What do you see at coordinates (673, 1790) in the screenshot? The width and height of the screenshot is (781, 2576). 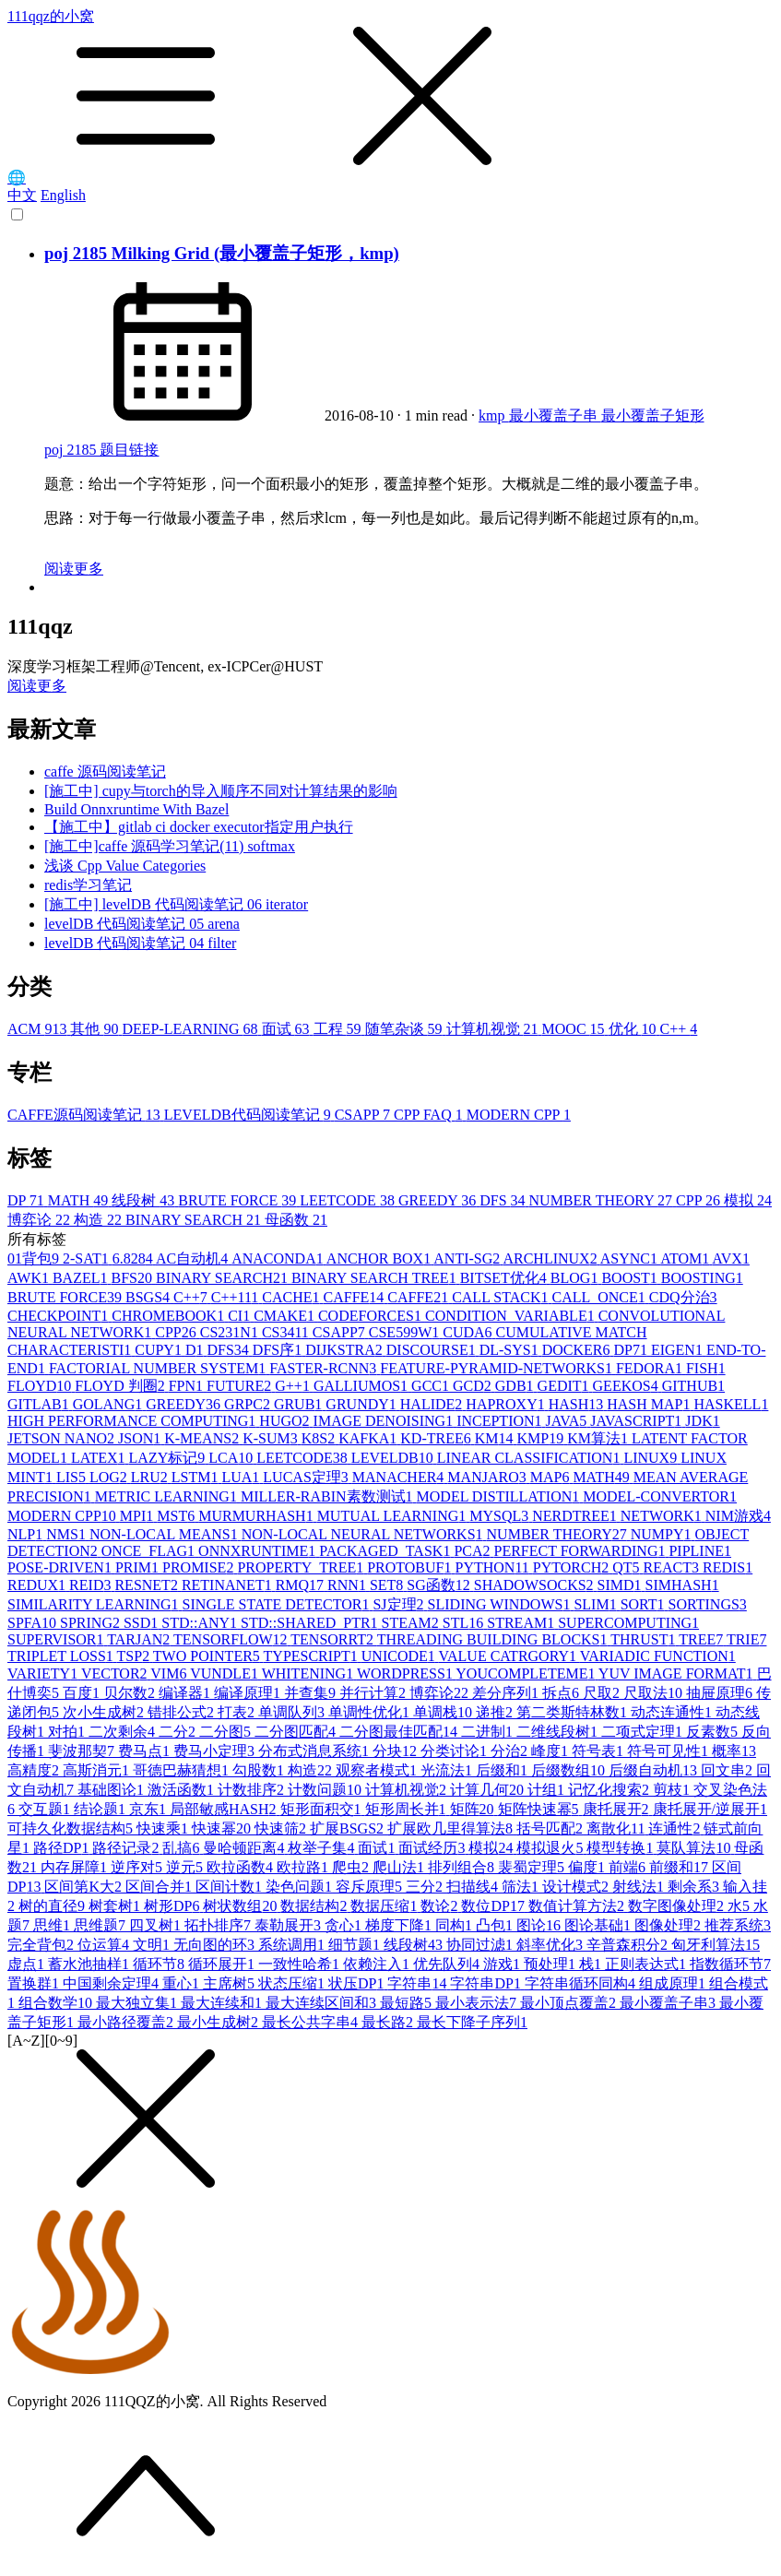 I see `剪枝` at bounding box center [673, 1790].